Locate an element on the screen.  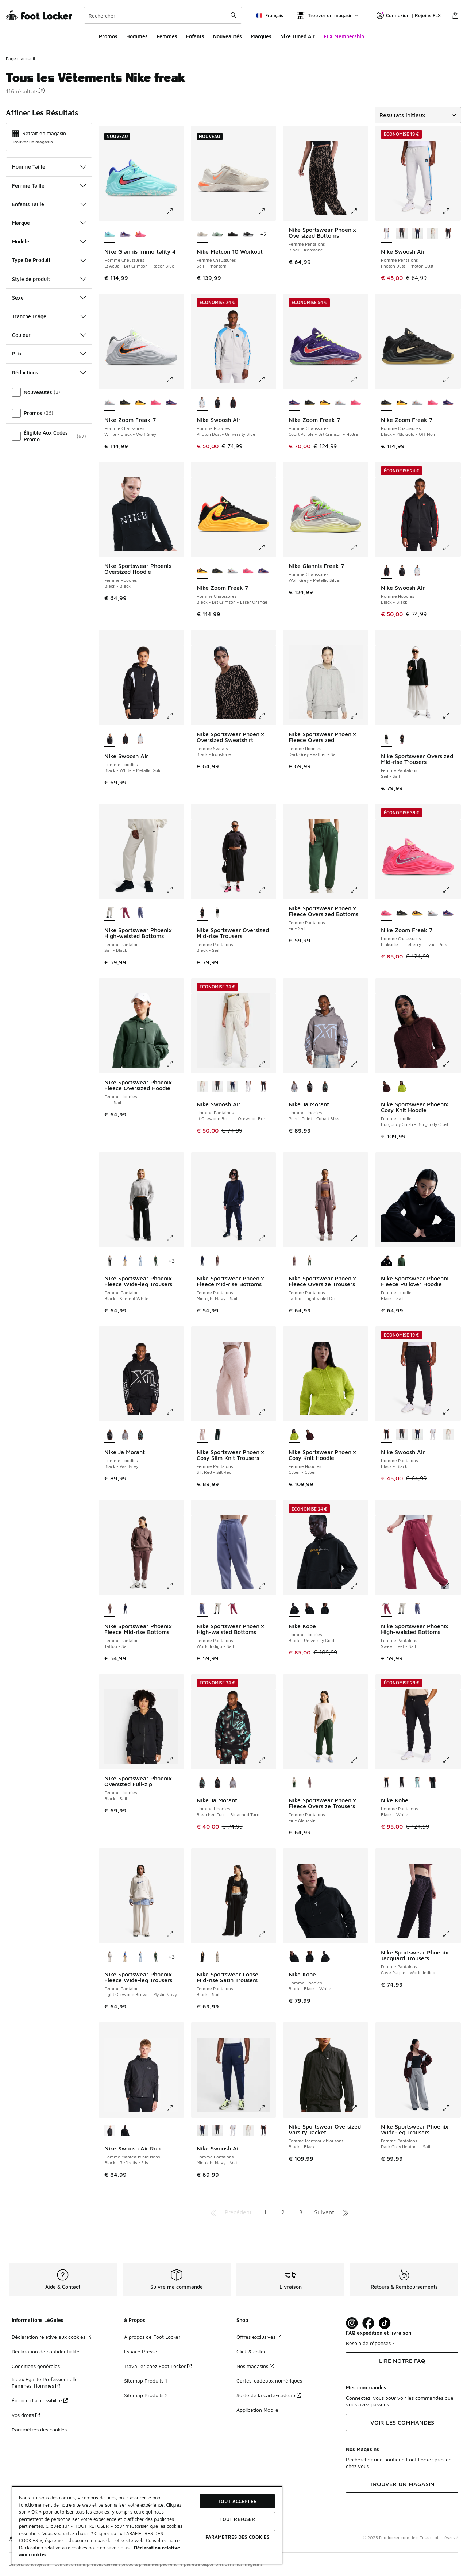
[Nike Swoosh Air - Homme Pantalons Photon Dust-Photon Dust] is located at coordinates (248, 1087).